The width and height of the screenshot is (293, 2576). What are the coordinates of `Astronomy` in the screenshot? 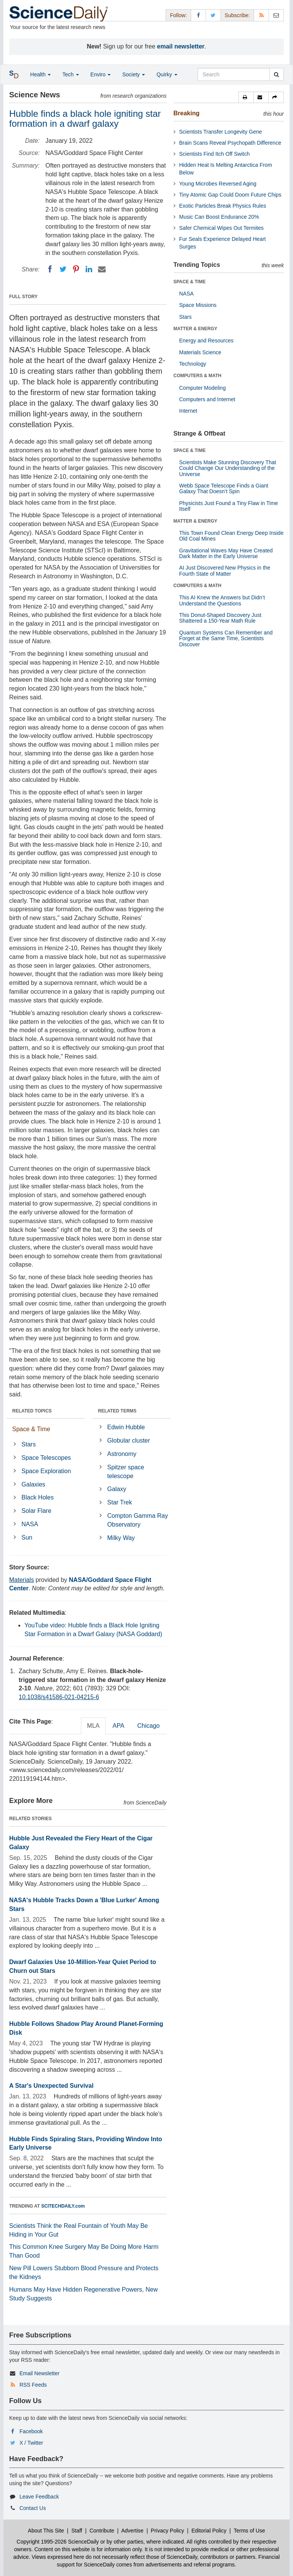 It's located at (121, 1454).